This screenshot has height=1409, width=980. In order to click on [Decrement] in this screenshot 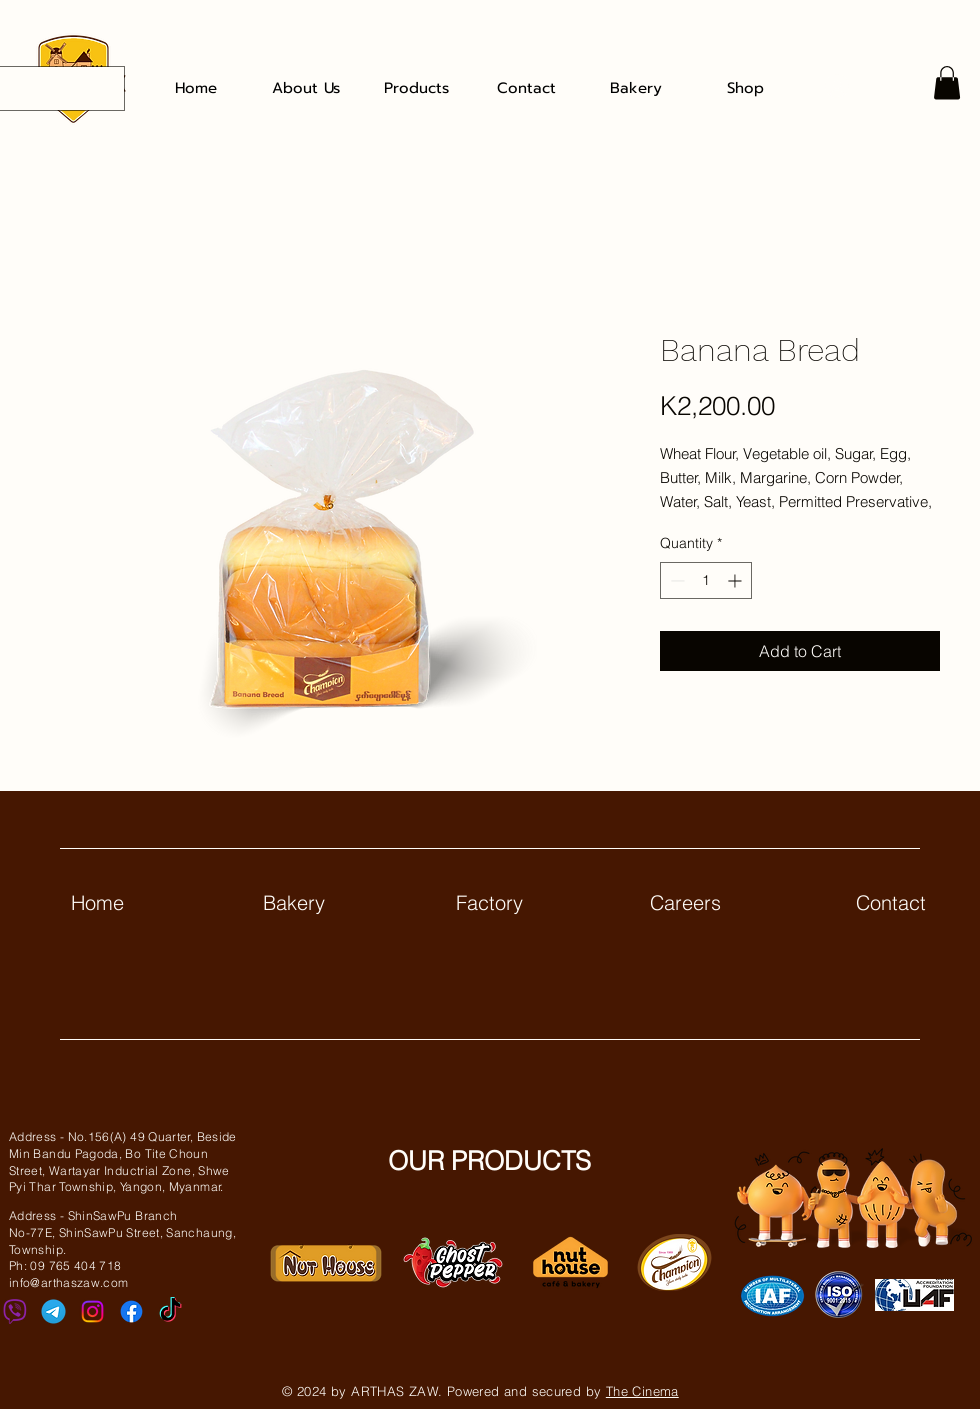, I will do `click(675, 580)`.